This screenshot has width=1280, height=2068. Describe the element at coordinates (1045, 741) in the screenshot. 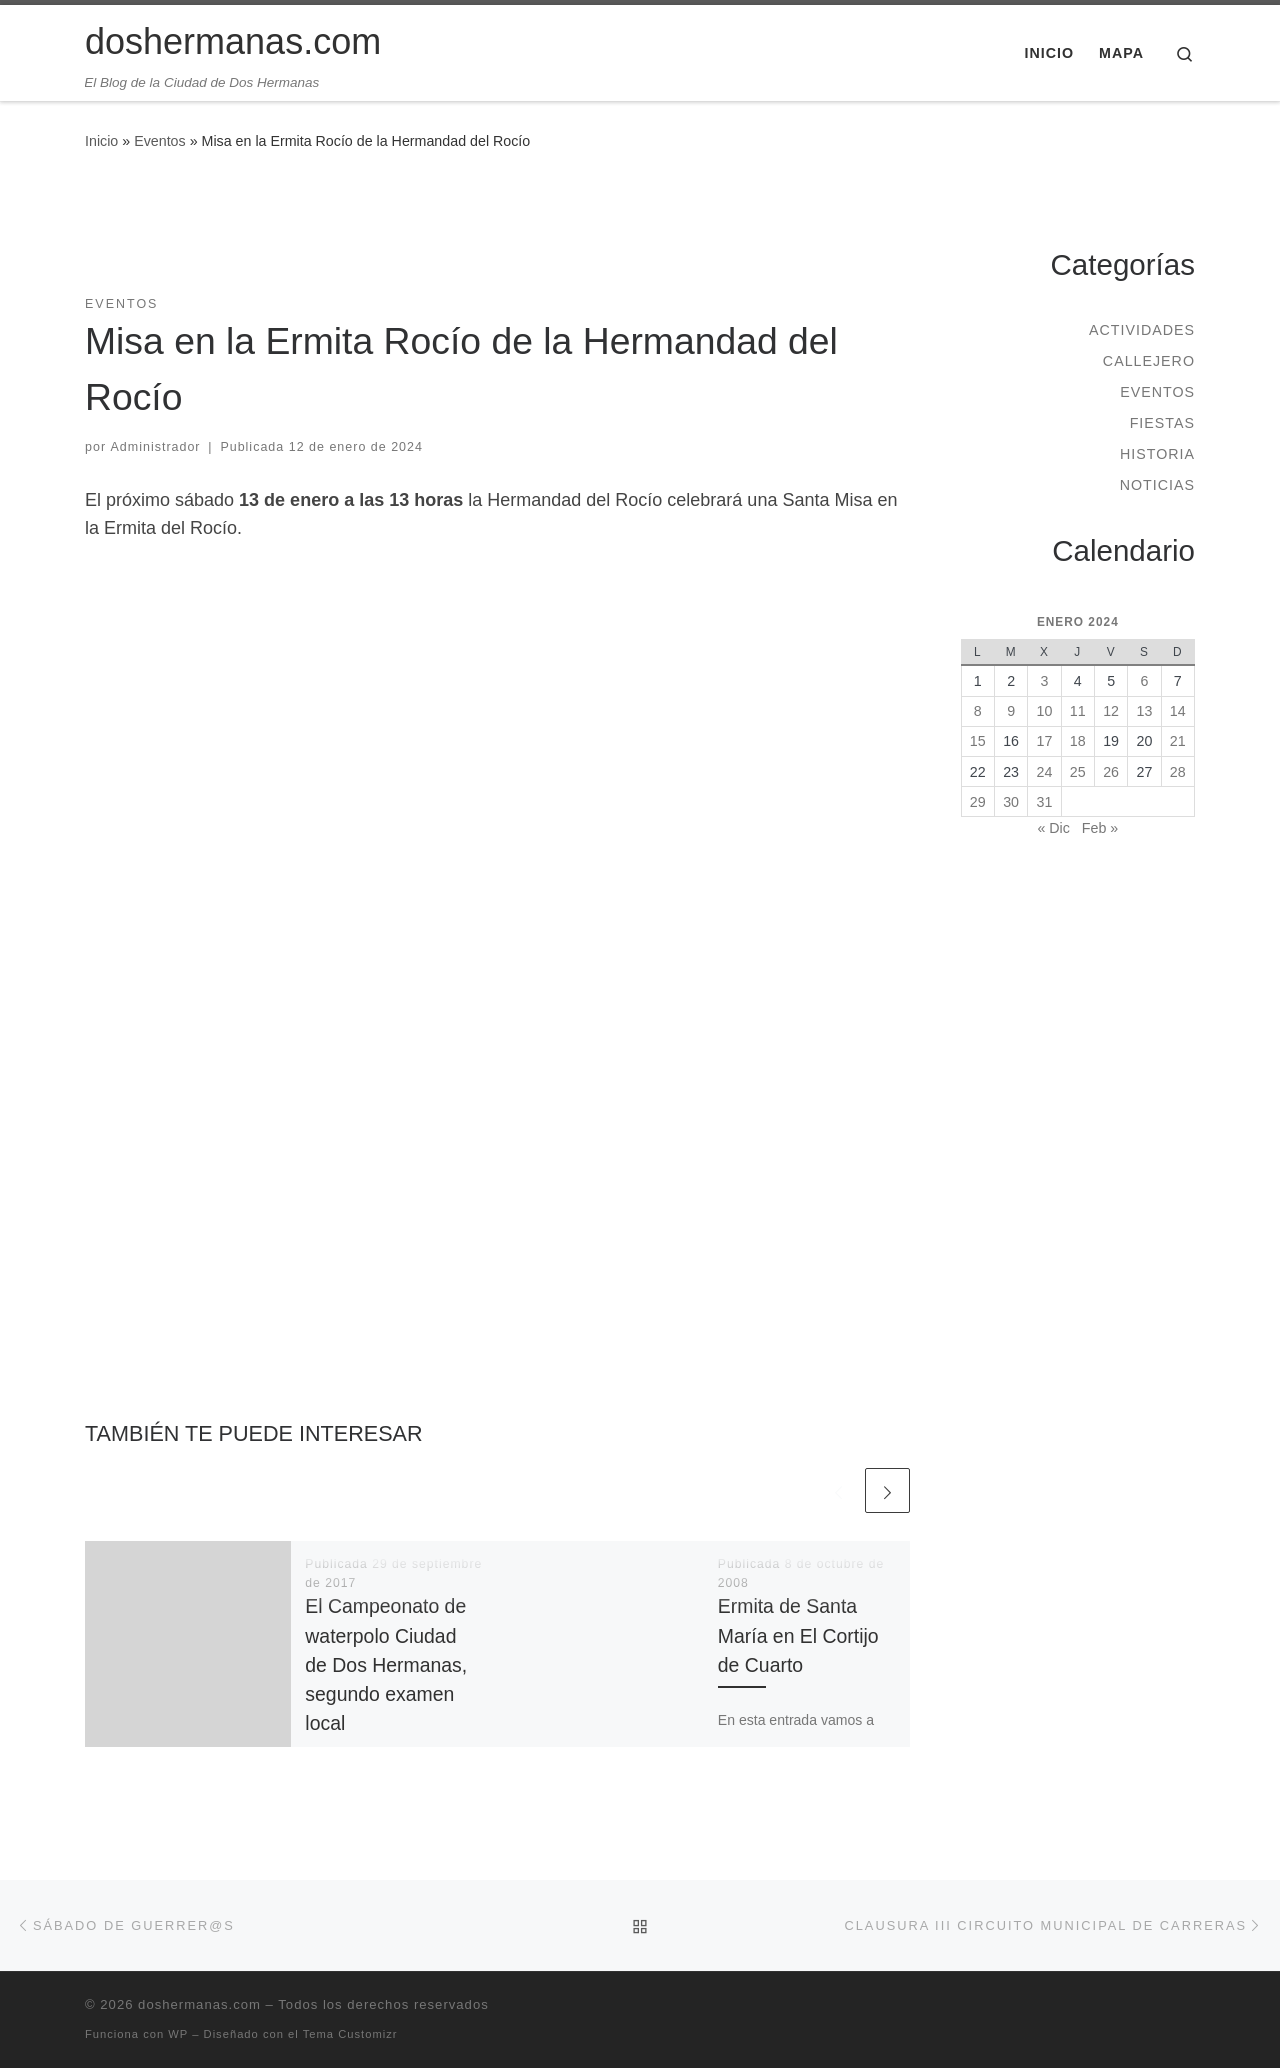

I see `17 [Entradas publicadas el 17 de January de 2024]` at that location.